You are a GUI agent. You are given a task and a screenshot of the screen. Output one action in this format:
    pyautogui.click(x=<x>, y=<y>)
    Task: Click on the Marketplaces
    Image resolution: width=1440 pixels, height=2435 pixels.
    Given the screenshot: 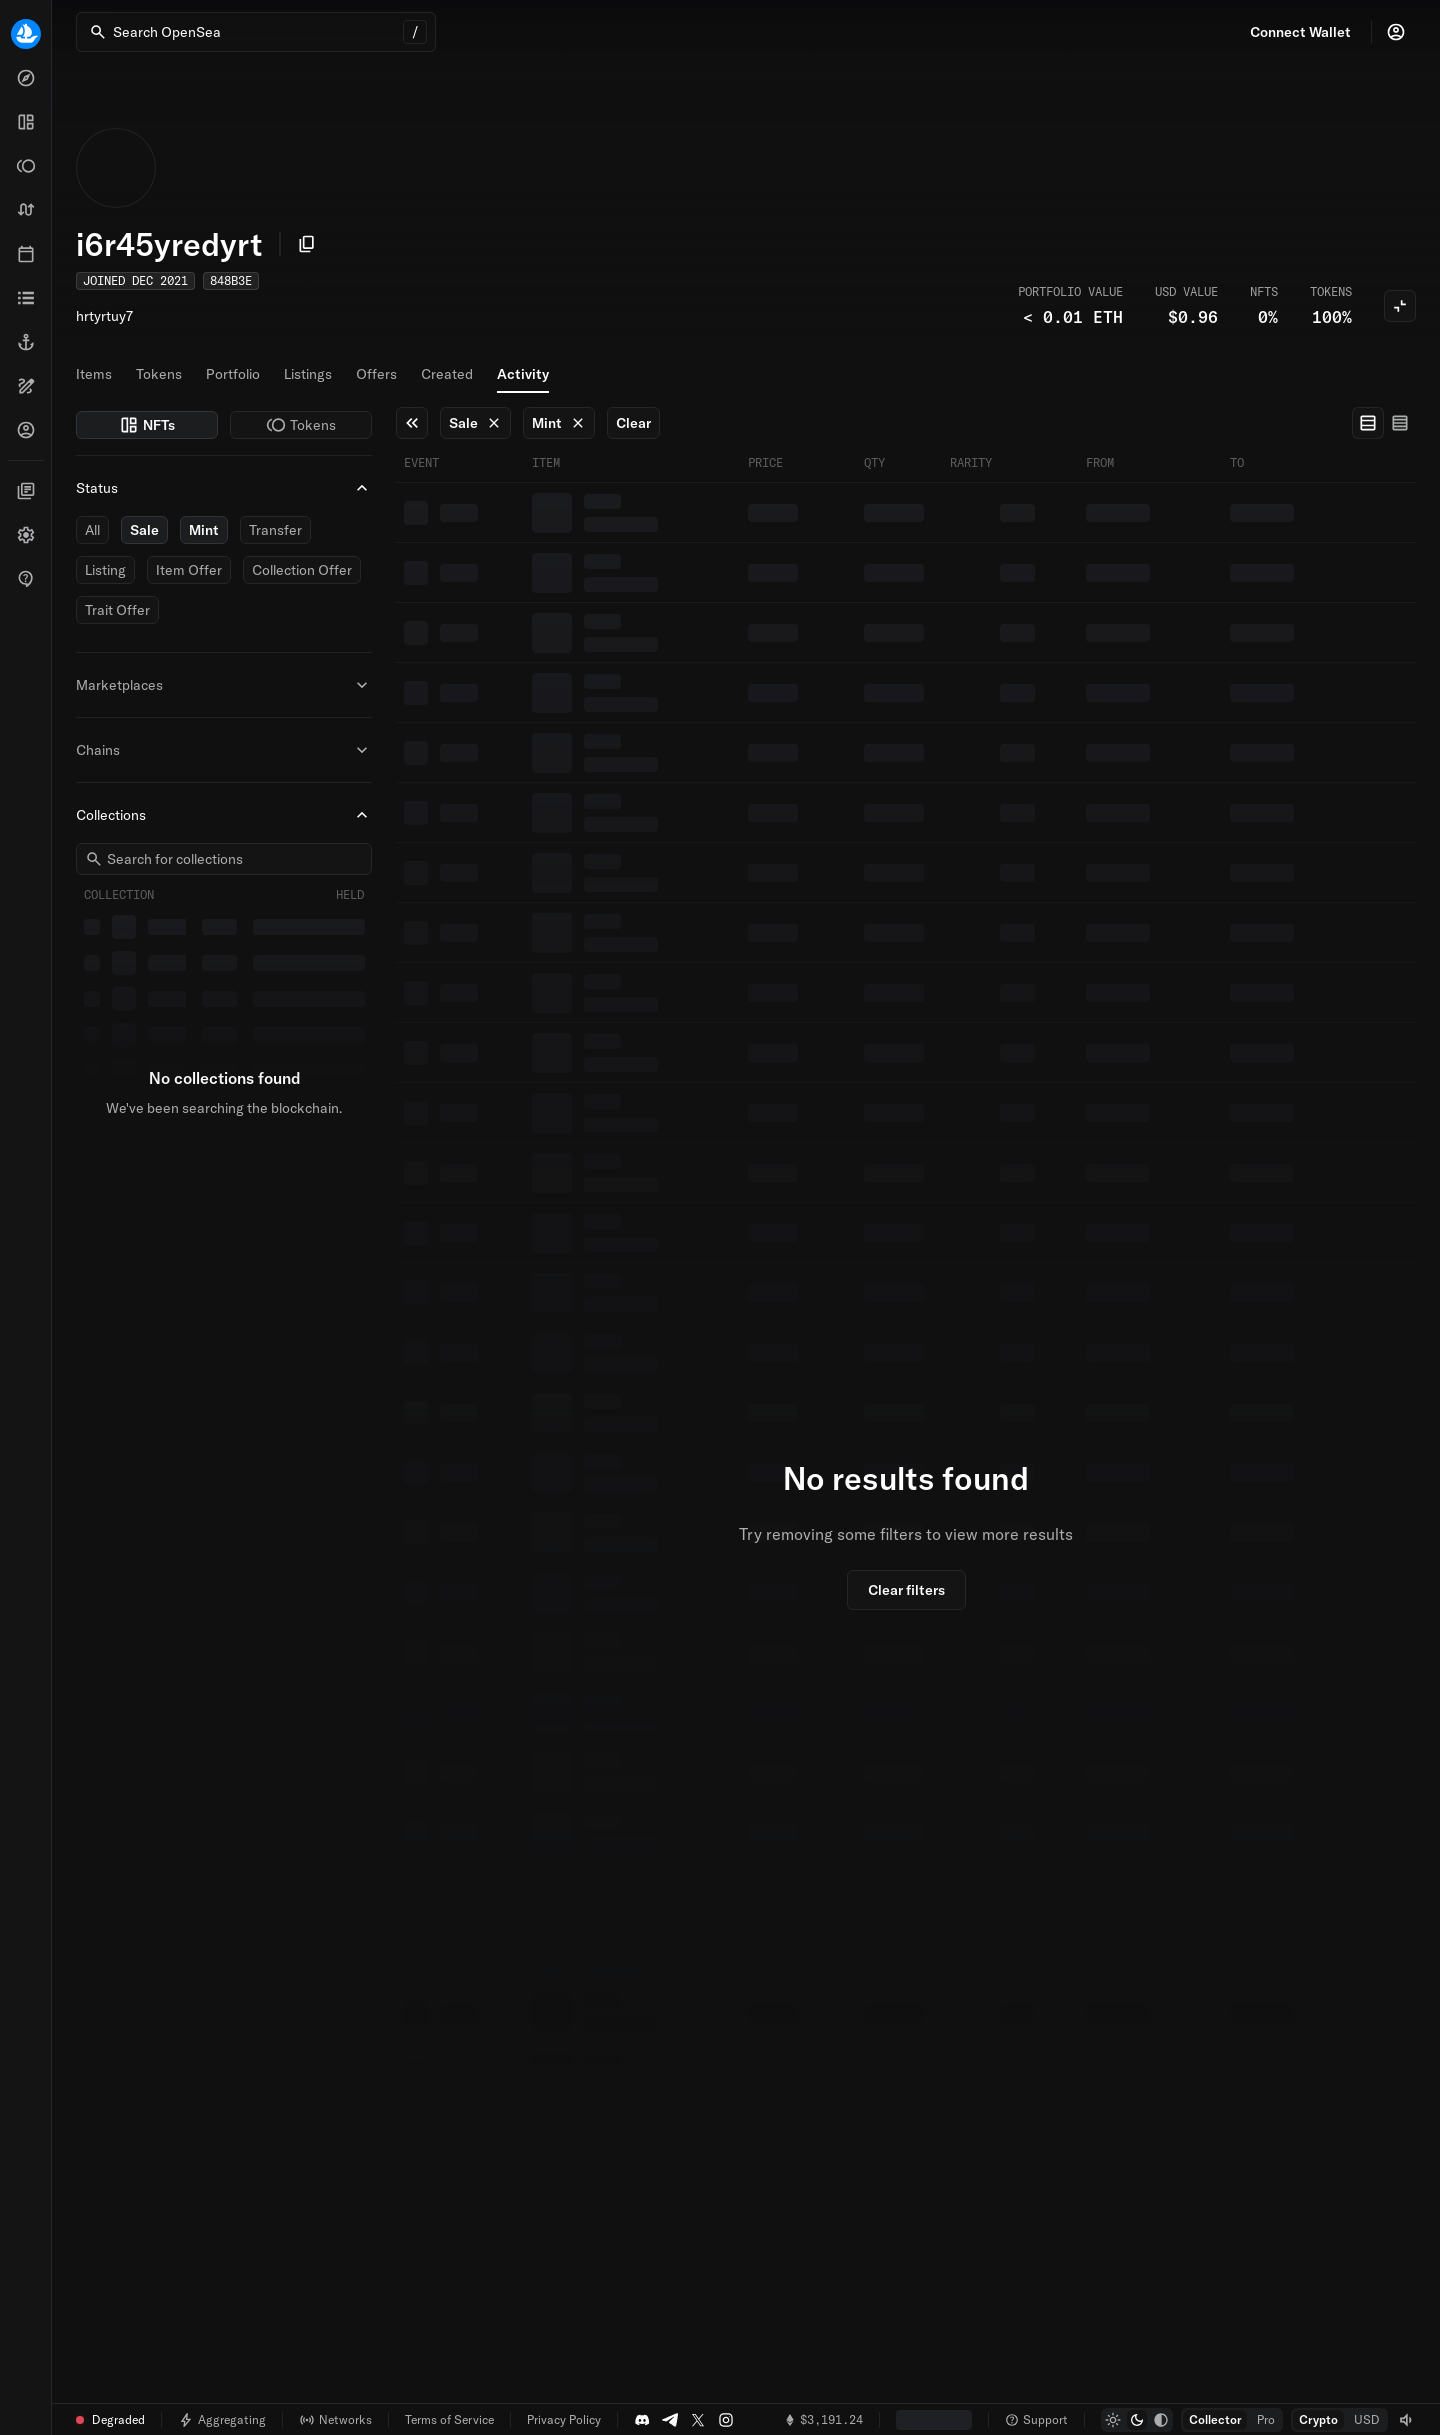 What is the action you would take?
    pyautogui.click(x=224, y=685)
    